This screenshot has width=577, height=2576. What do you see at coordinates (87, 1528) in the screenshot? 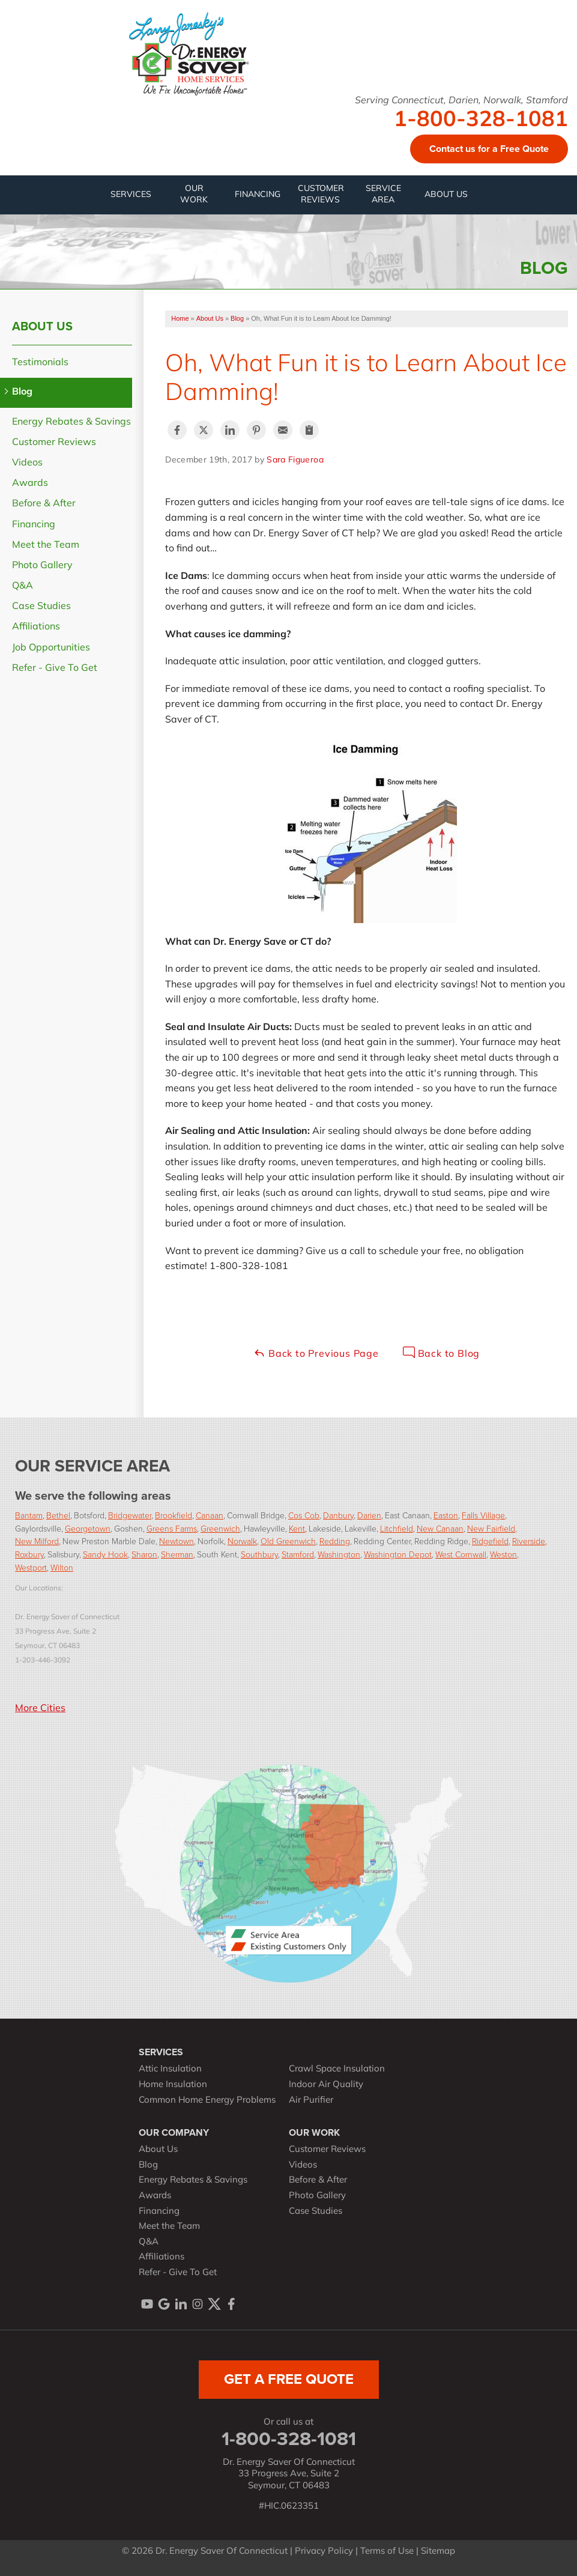
I see `Georgetown` at bounding box center [87, 1528].